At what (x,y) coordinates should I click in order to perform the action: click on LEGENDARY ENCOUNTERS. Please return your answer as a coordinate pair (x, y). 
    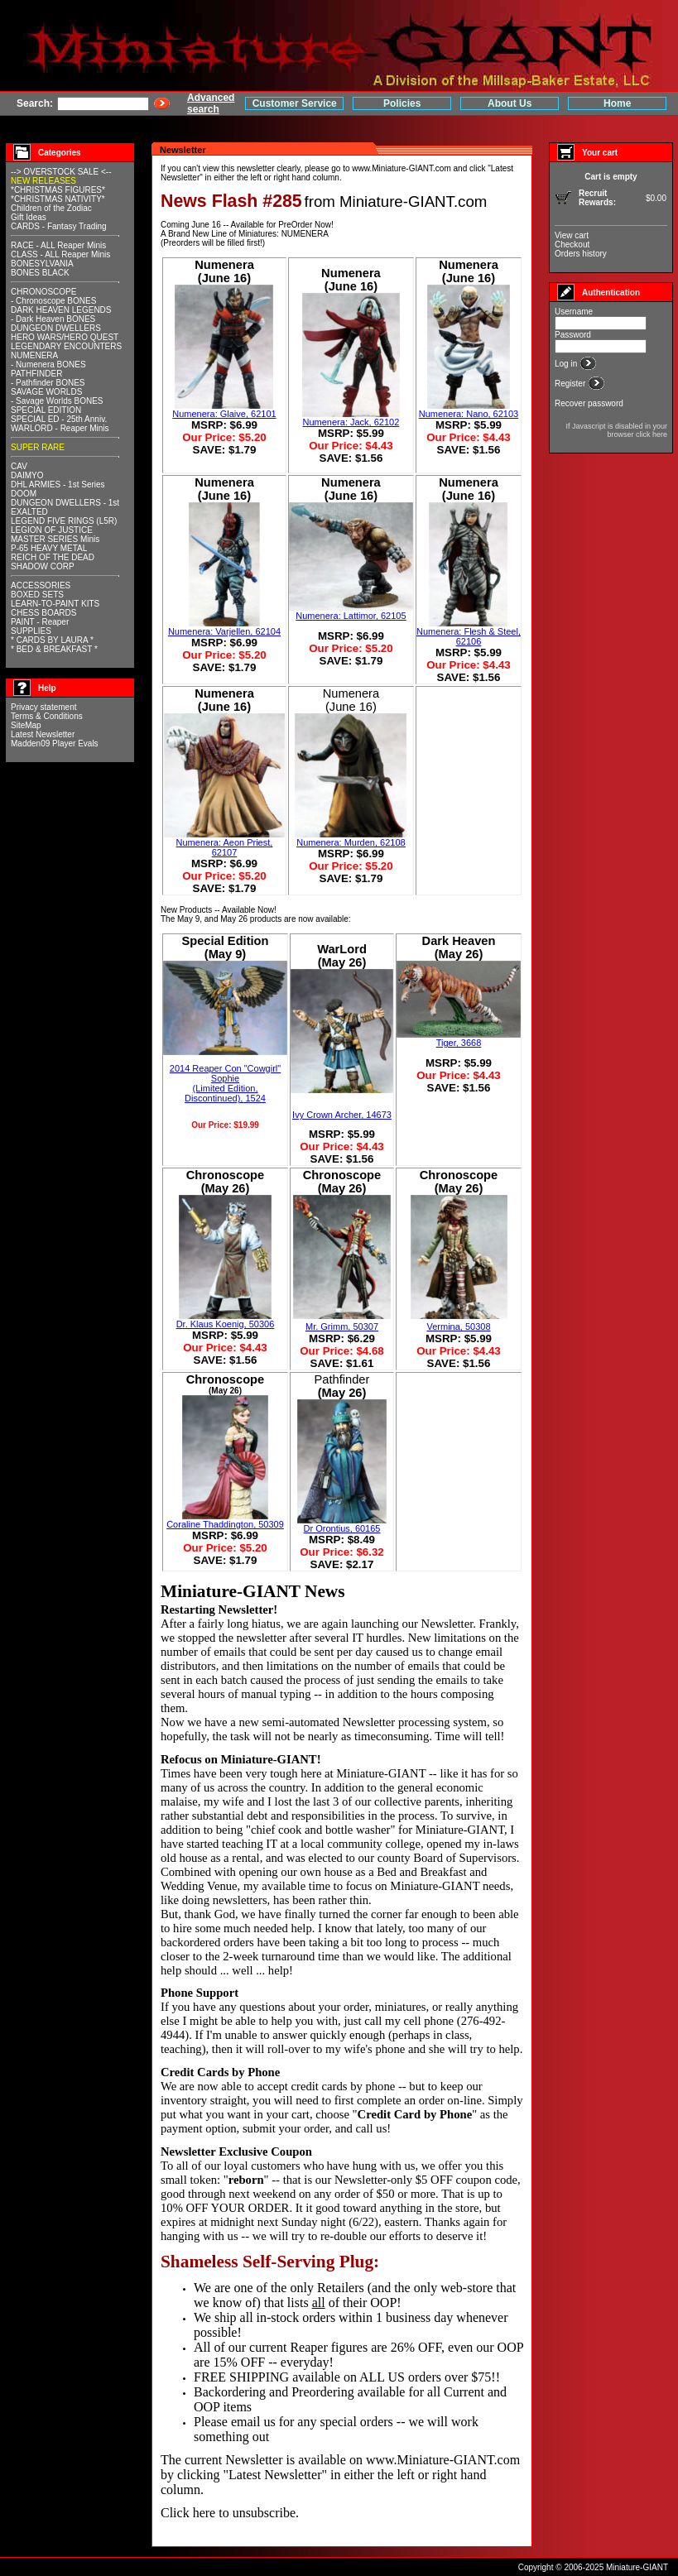
    Looking at the image, I should click on (66, 346).